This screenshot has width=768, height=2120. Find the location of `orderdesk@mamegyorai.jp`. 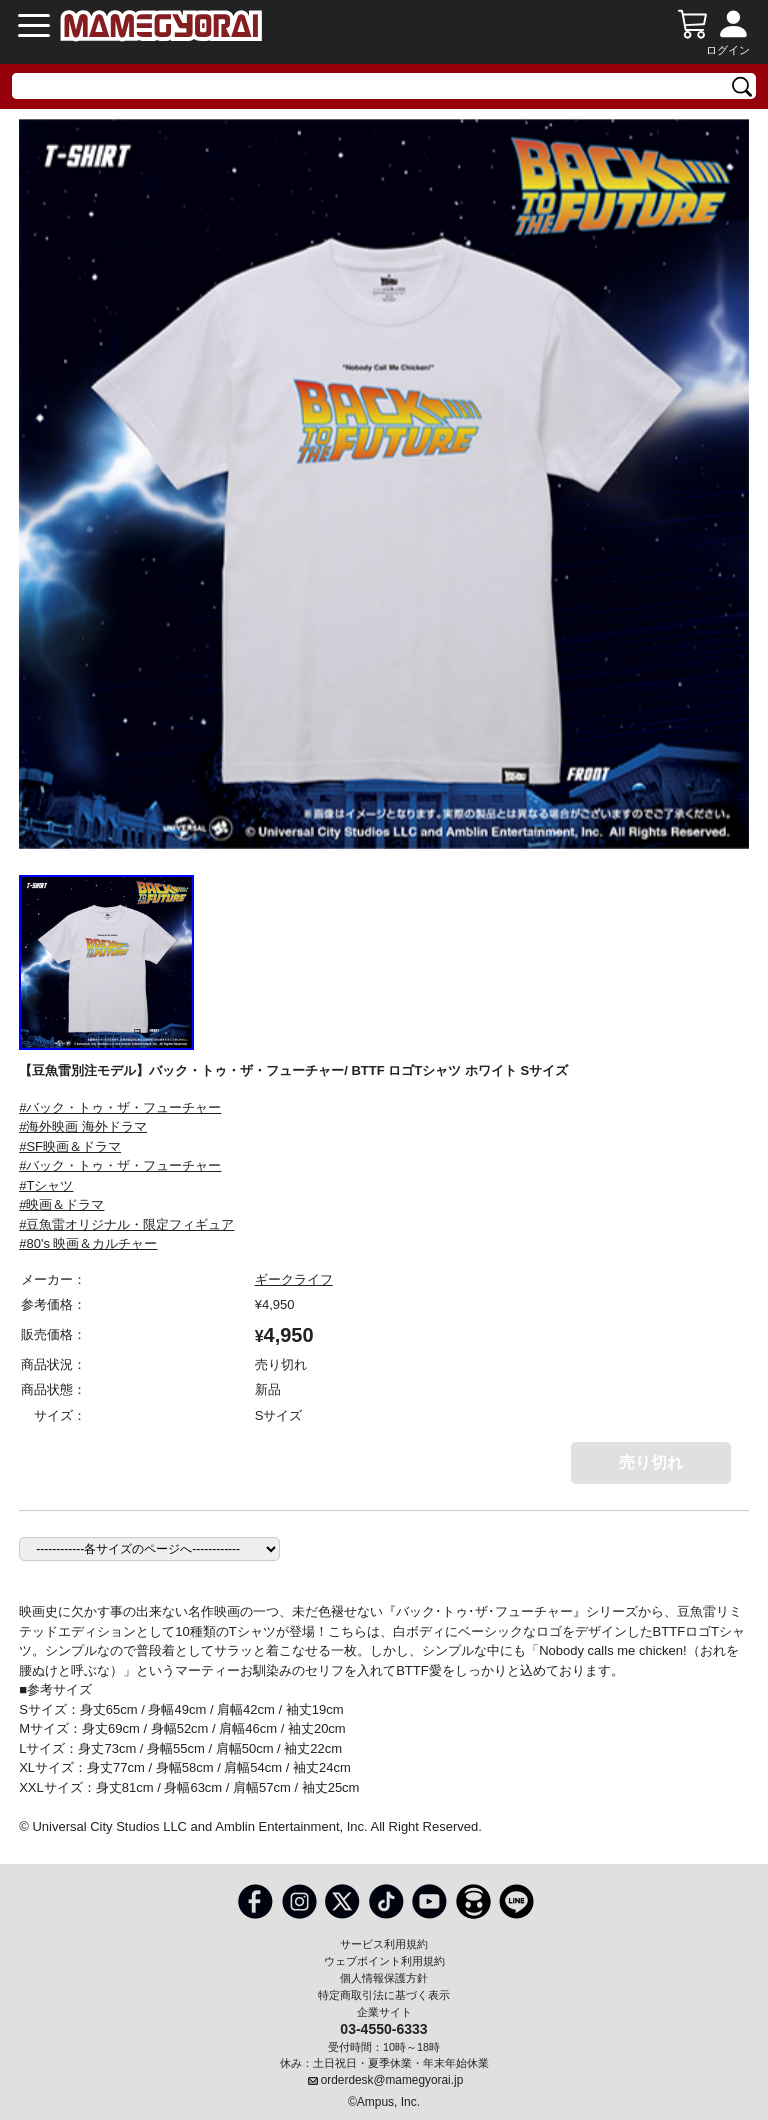

orderdesk@mamegyorai.jp is located at coordinates (392, 2080).